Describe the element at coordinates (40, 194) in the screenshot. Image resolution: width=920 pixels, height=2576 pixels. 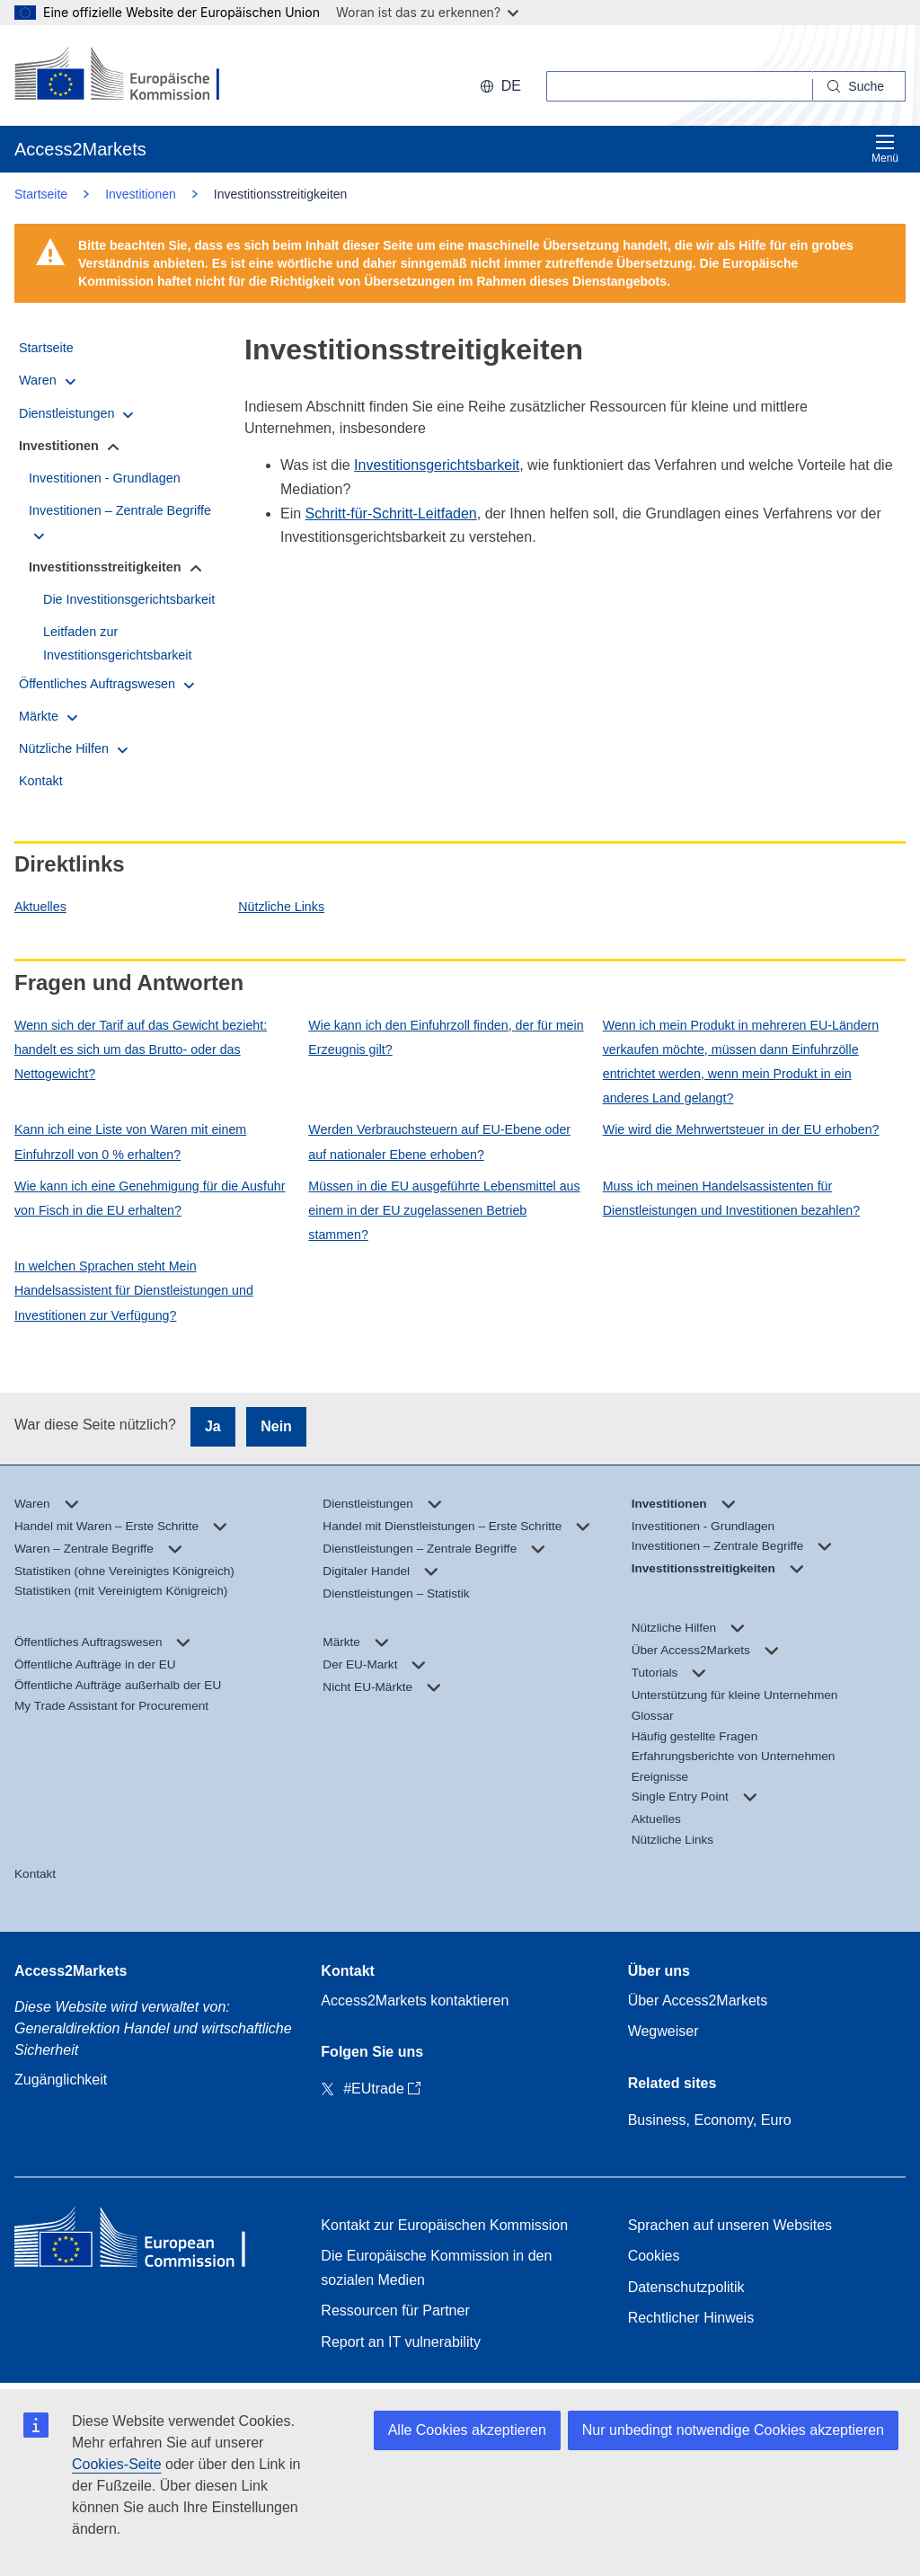
I see `Startseite` at that location.